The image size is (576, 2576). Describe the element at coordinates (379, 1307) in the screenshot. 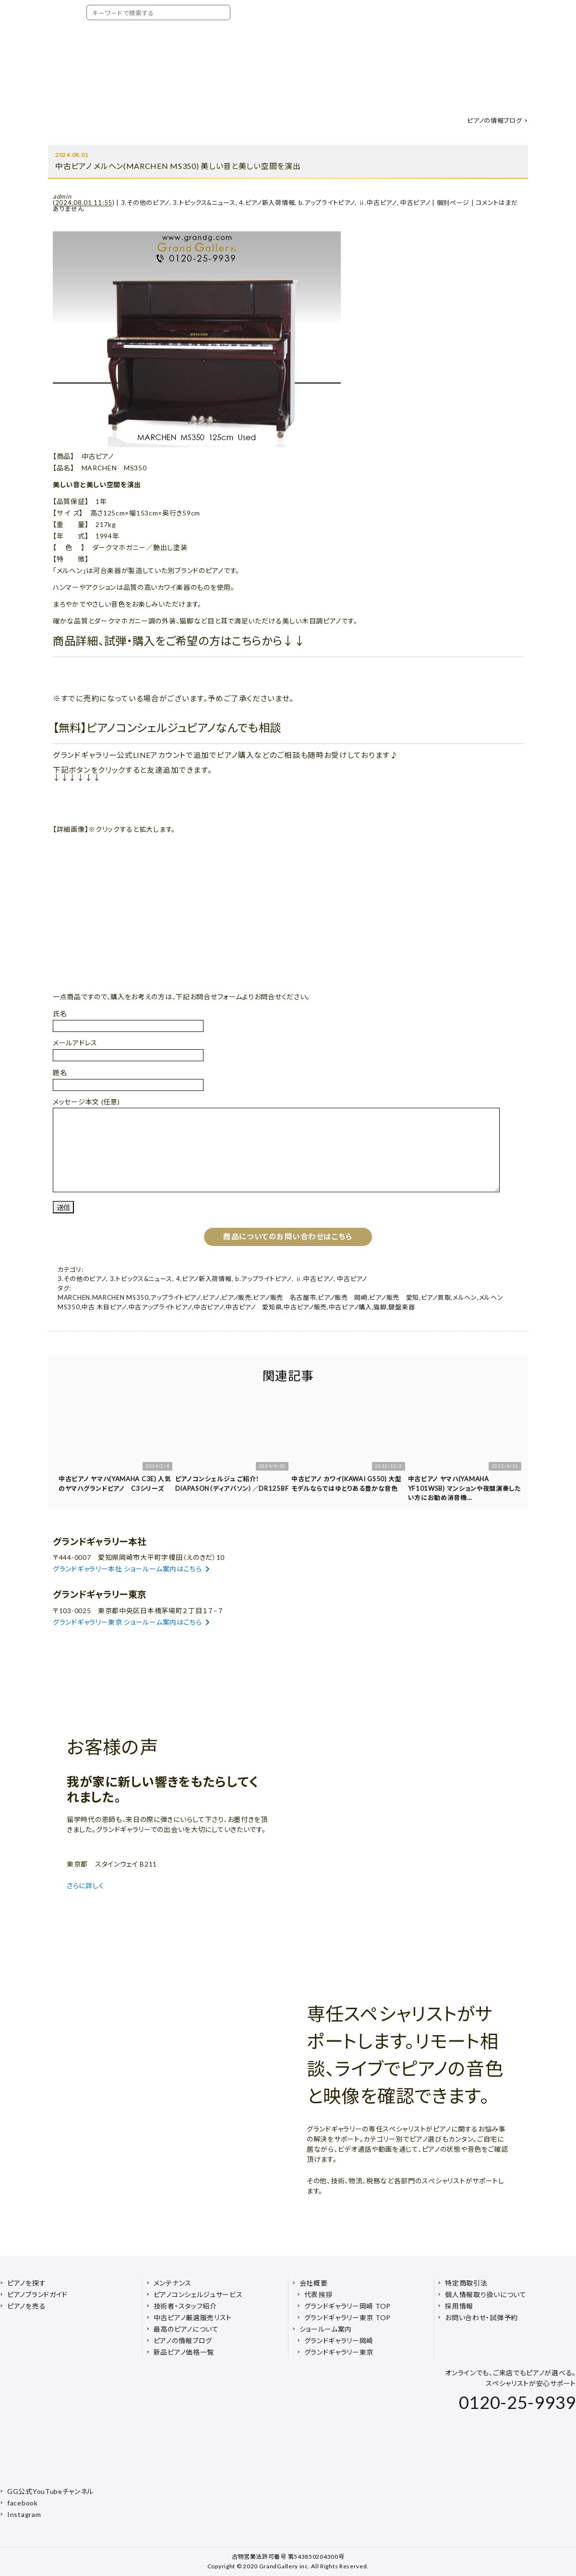

I see `猫脚` at that location.